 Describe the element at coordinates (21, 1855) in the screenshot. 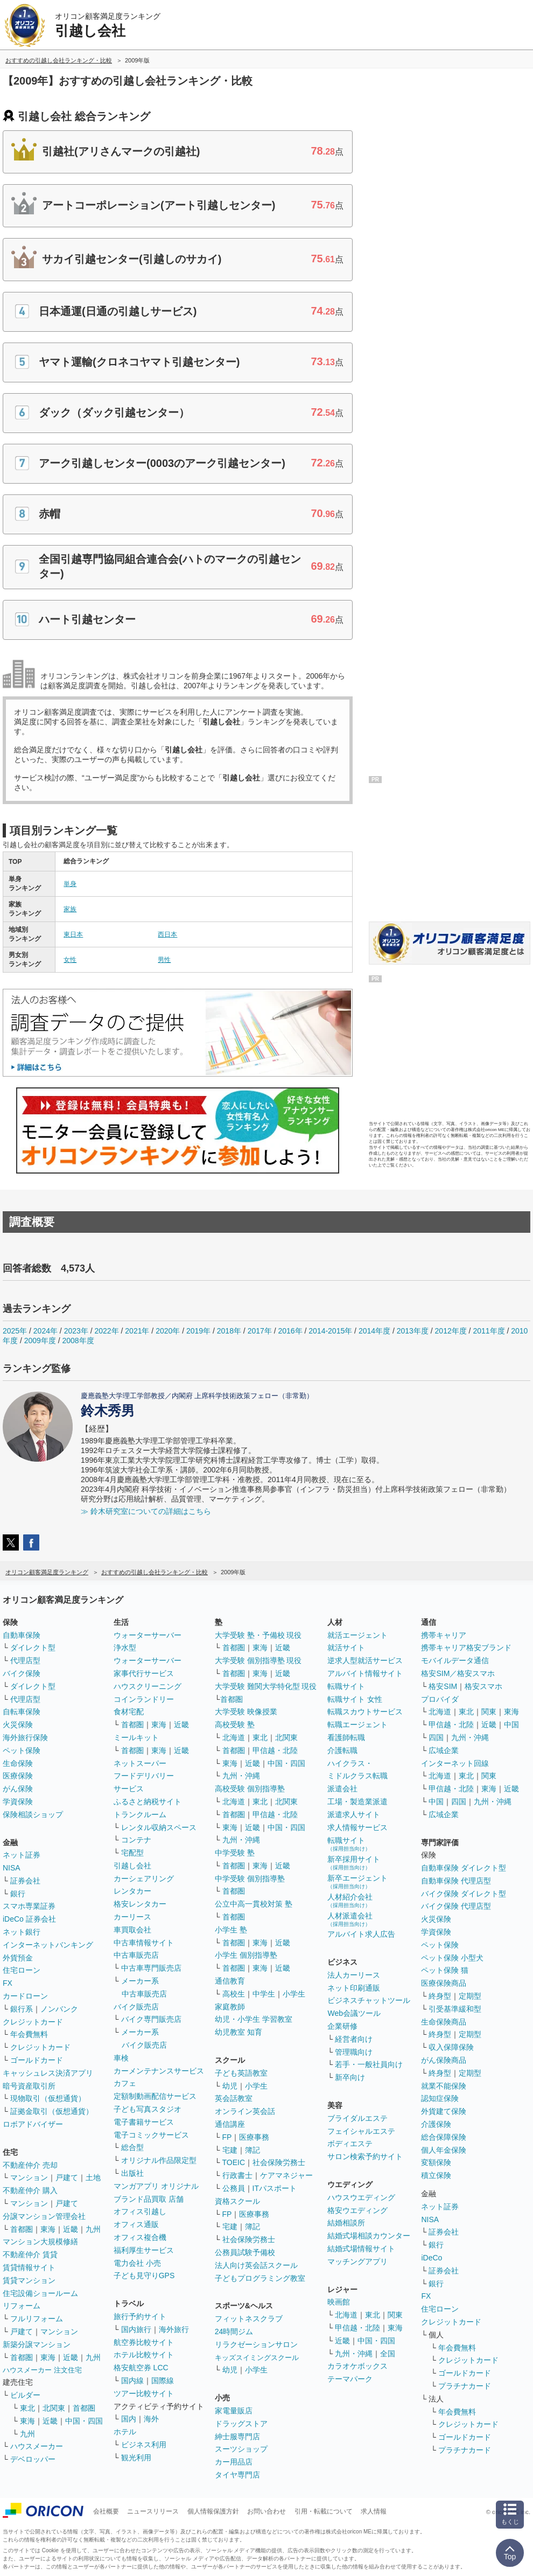

I see `ネット証券` at that location.